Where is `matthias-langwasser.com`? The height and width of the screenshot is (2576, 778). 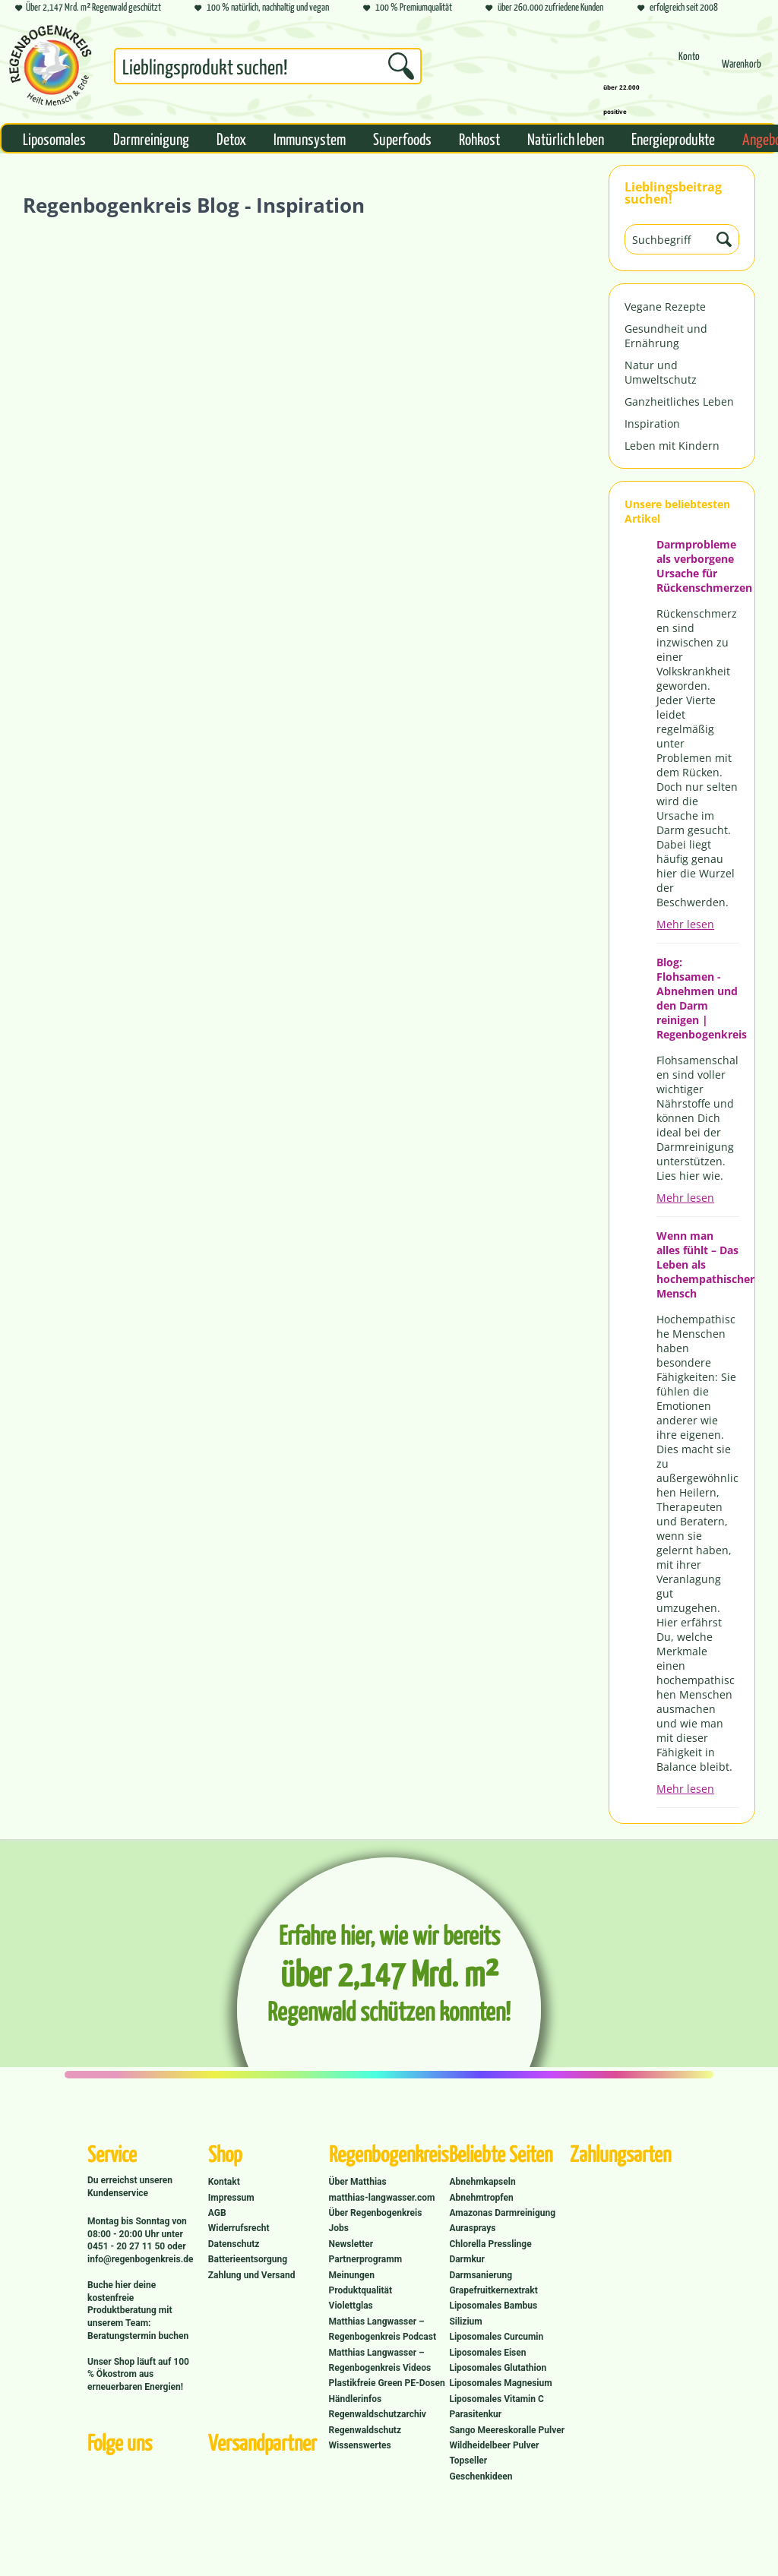 matthias-langwasser.com is located at coordinates (382, 2197).